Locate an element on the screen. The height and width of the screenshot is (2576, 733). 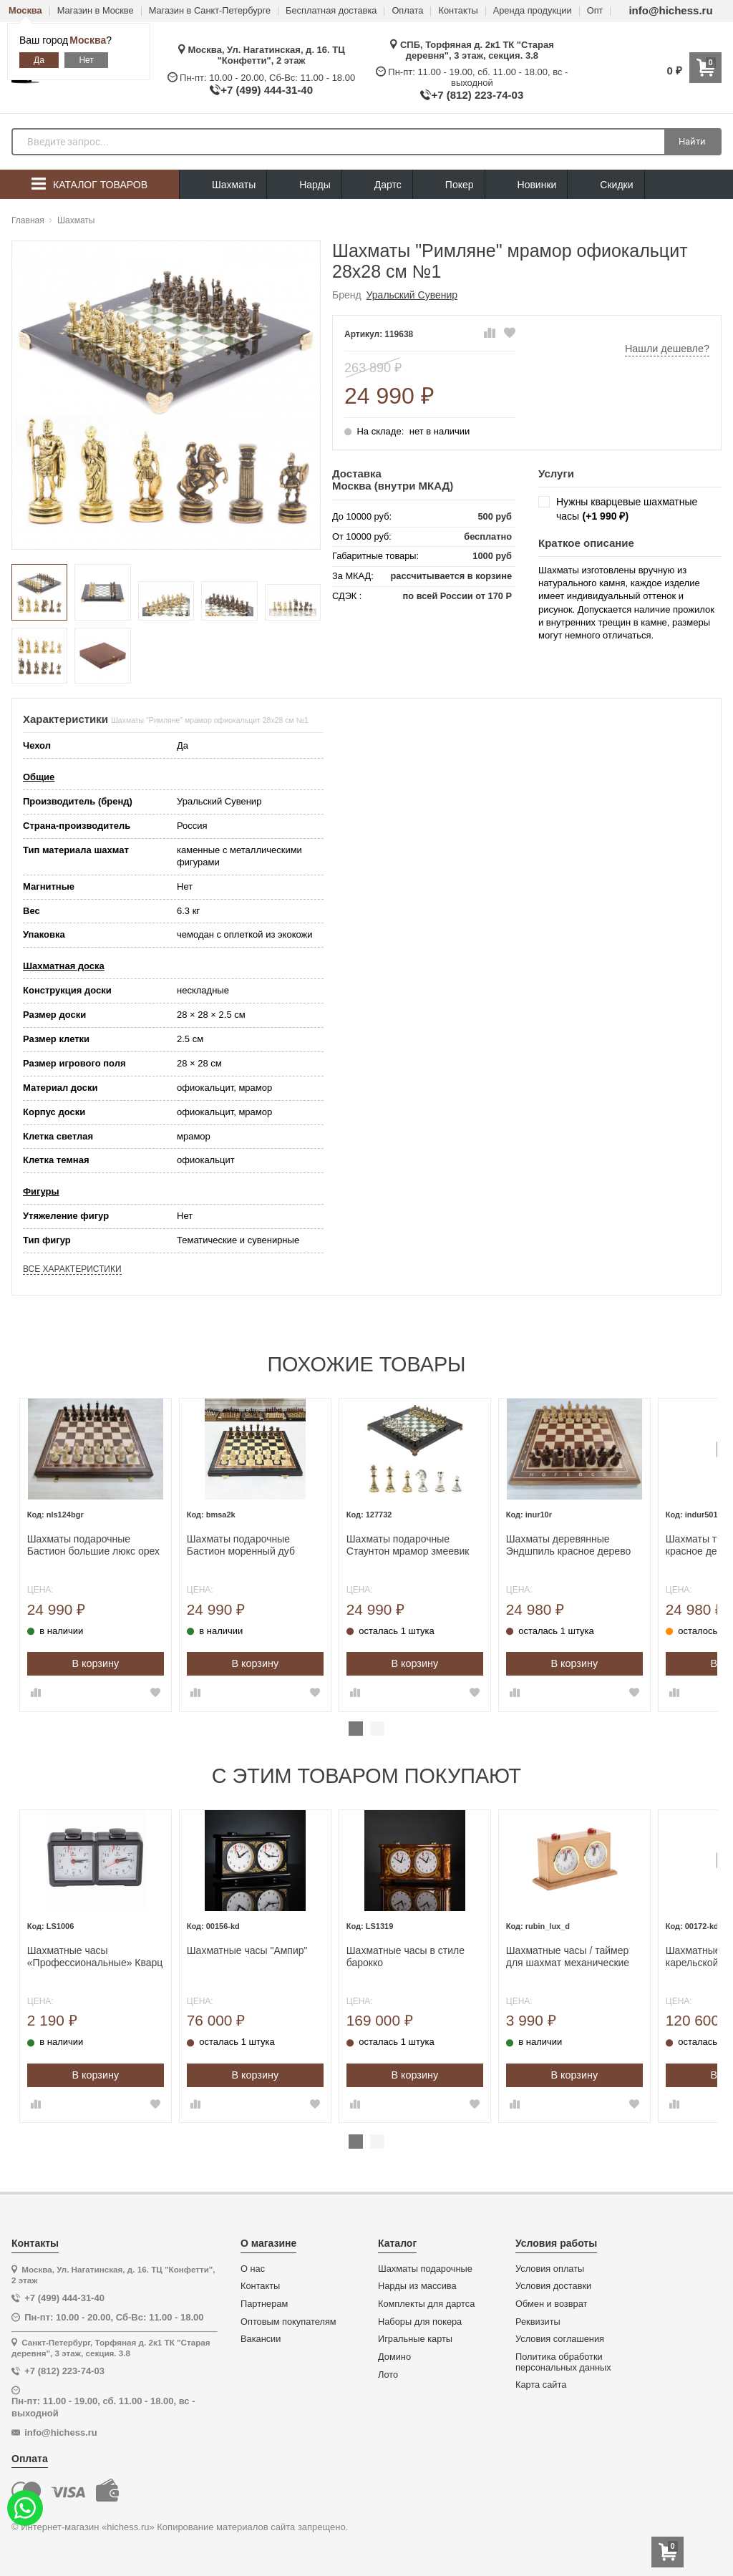
Контакты is located at coordinates (457, 11).